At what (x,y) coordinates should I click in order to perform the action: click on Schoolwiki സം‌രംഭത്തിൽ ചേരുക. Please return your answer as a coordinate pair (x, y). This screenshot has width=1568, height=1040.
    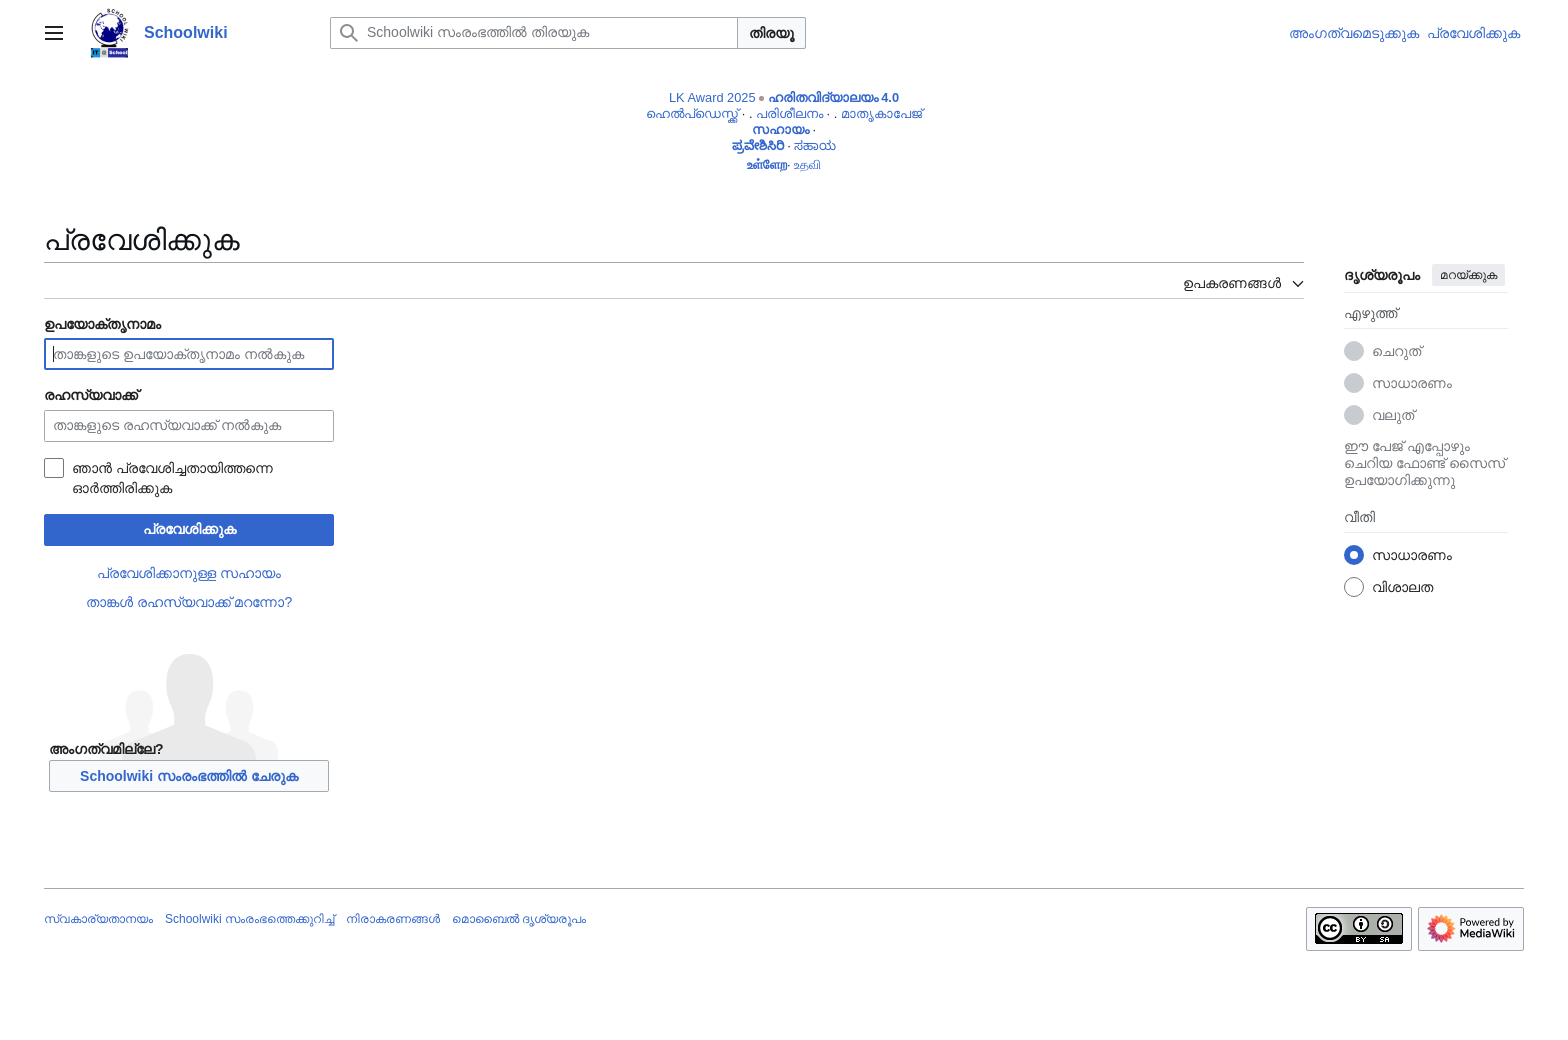
    Looking at the image, I should click on (189, 776).